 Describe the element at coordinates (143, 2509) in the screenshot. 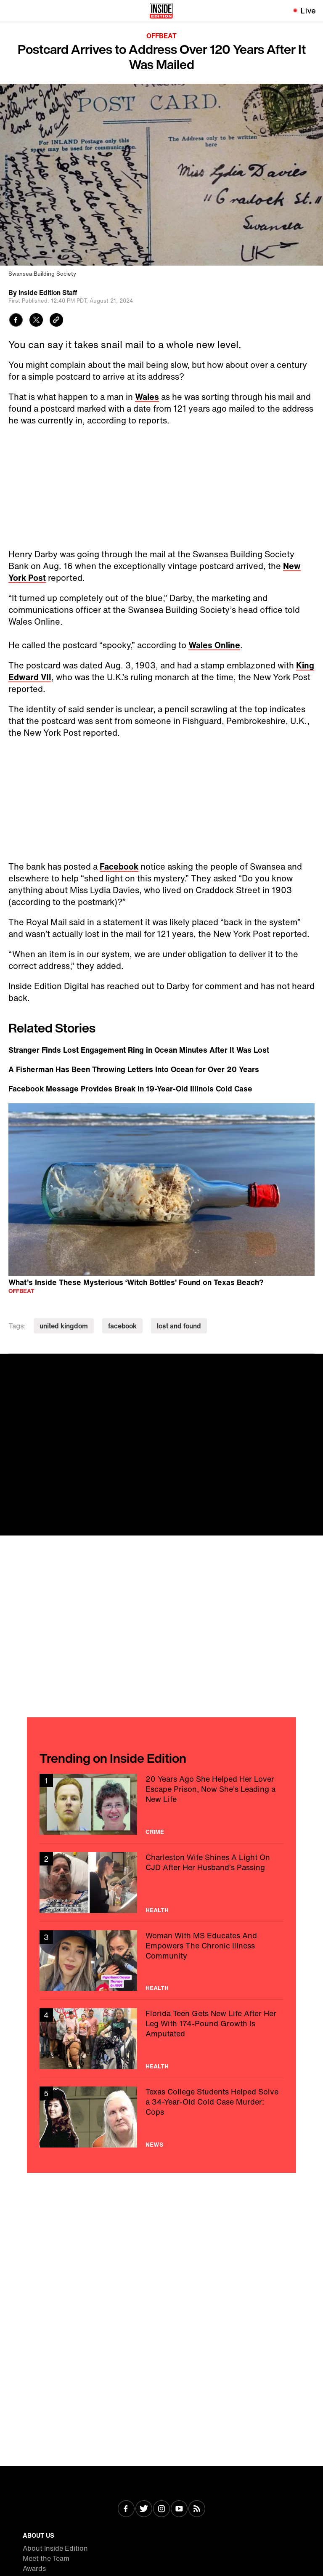

I see `[Visit Twitter]` at that location.